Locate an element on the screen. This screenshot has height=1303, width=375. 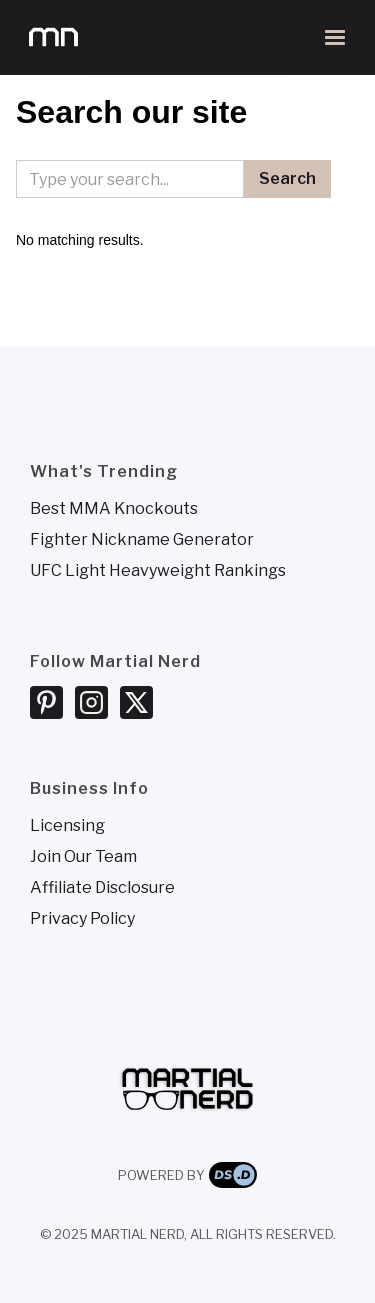
Affiliate Disclosure is located at coordinates (102, 888).